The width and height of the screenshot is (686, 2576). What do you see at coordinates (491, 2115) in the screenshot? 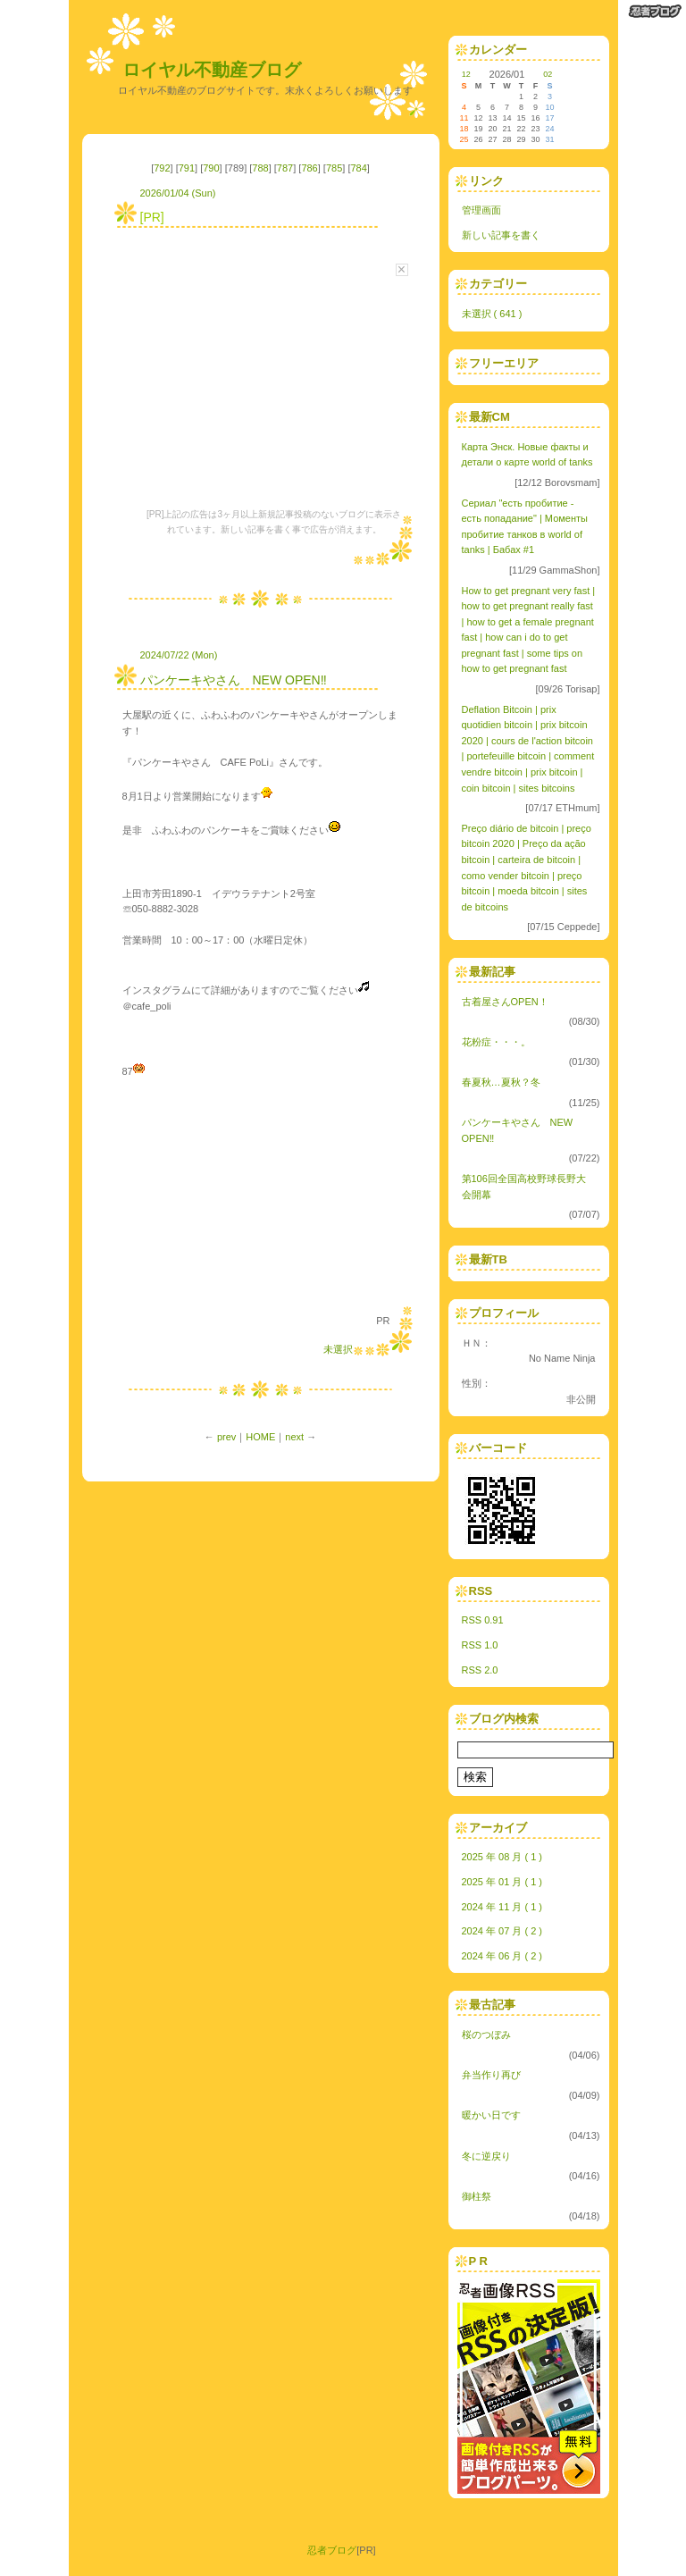
I see `暖かい日です` at bounding box center [491, 2115].